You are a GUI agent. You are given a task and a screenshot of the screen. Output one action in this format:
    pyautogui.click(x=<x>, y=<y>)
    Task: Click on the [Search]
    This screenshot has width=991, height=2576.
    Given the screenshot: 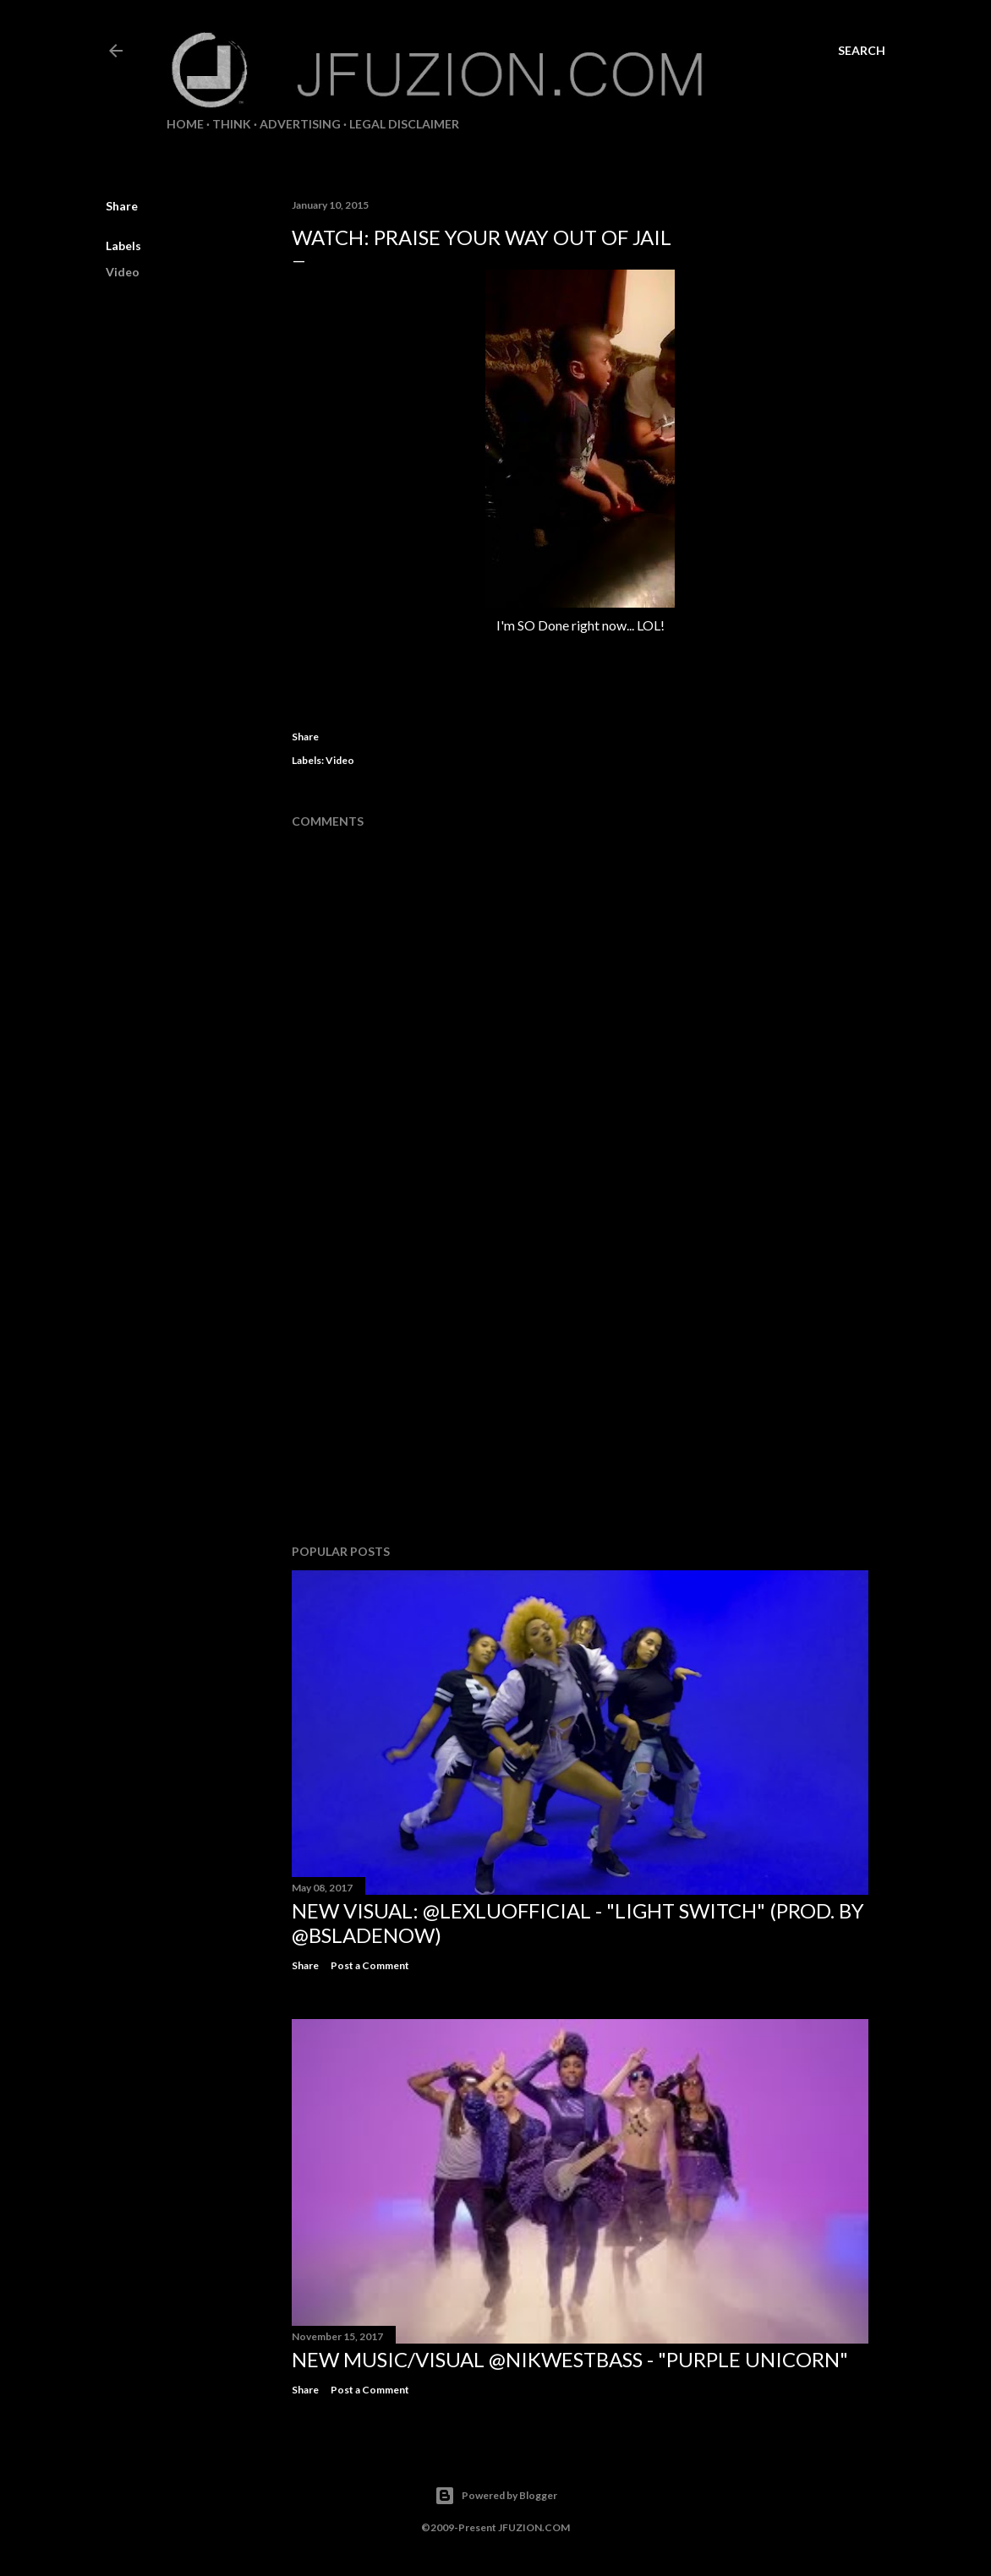 What is the action you would take?
    pyautogui.click(x=861, y=50)
    